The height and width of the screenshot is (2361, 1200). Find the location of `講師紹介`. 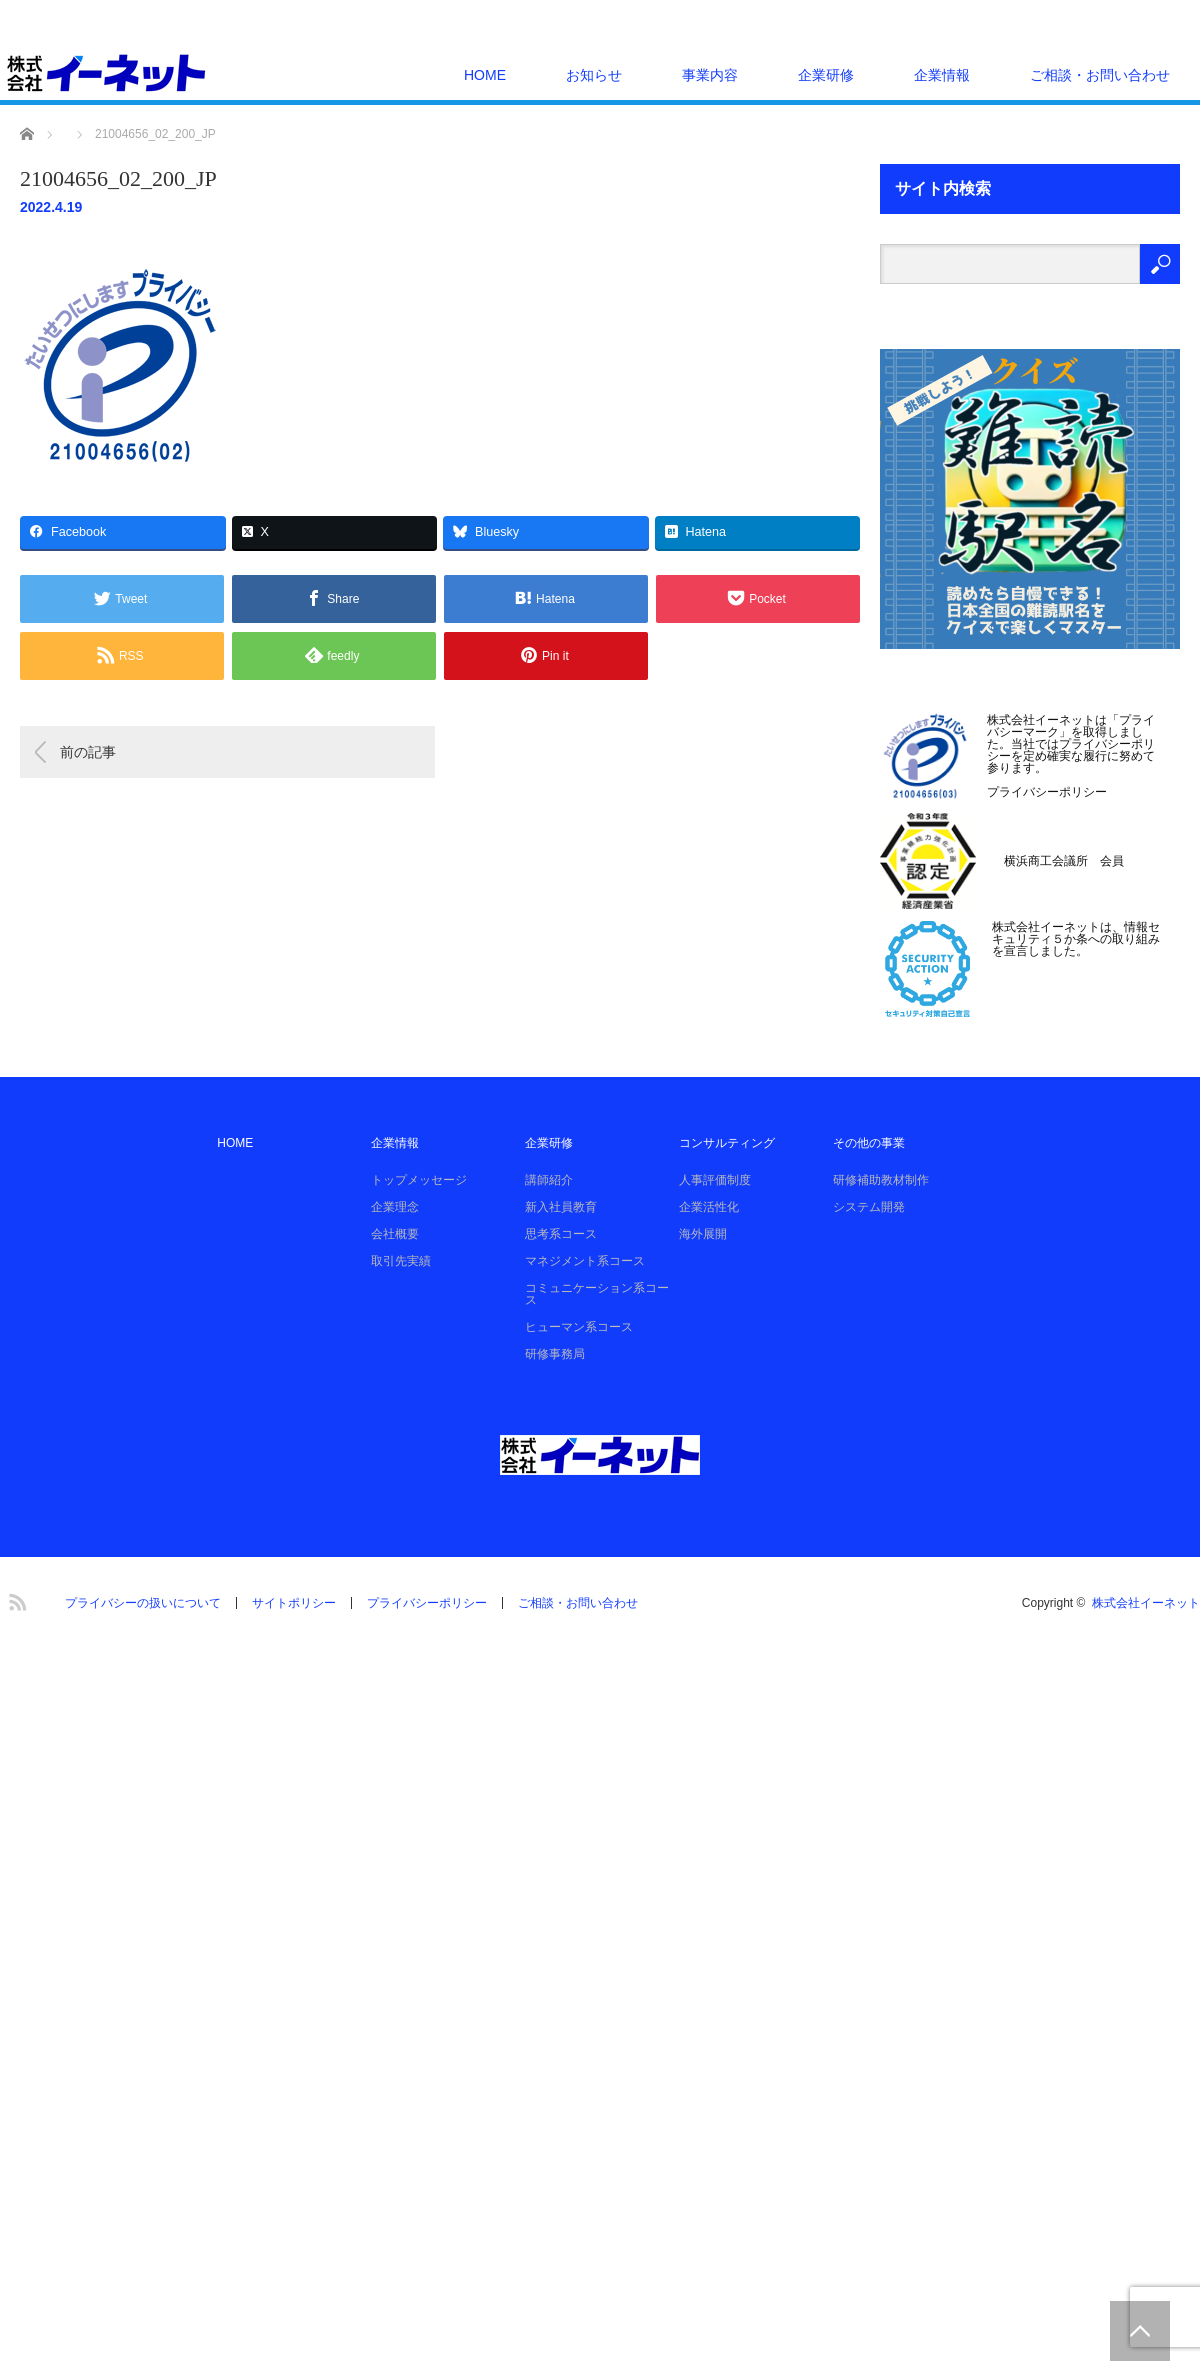

講師紹介 is located at coordinates (549, 1180).